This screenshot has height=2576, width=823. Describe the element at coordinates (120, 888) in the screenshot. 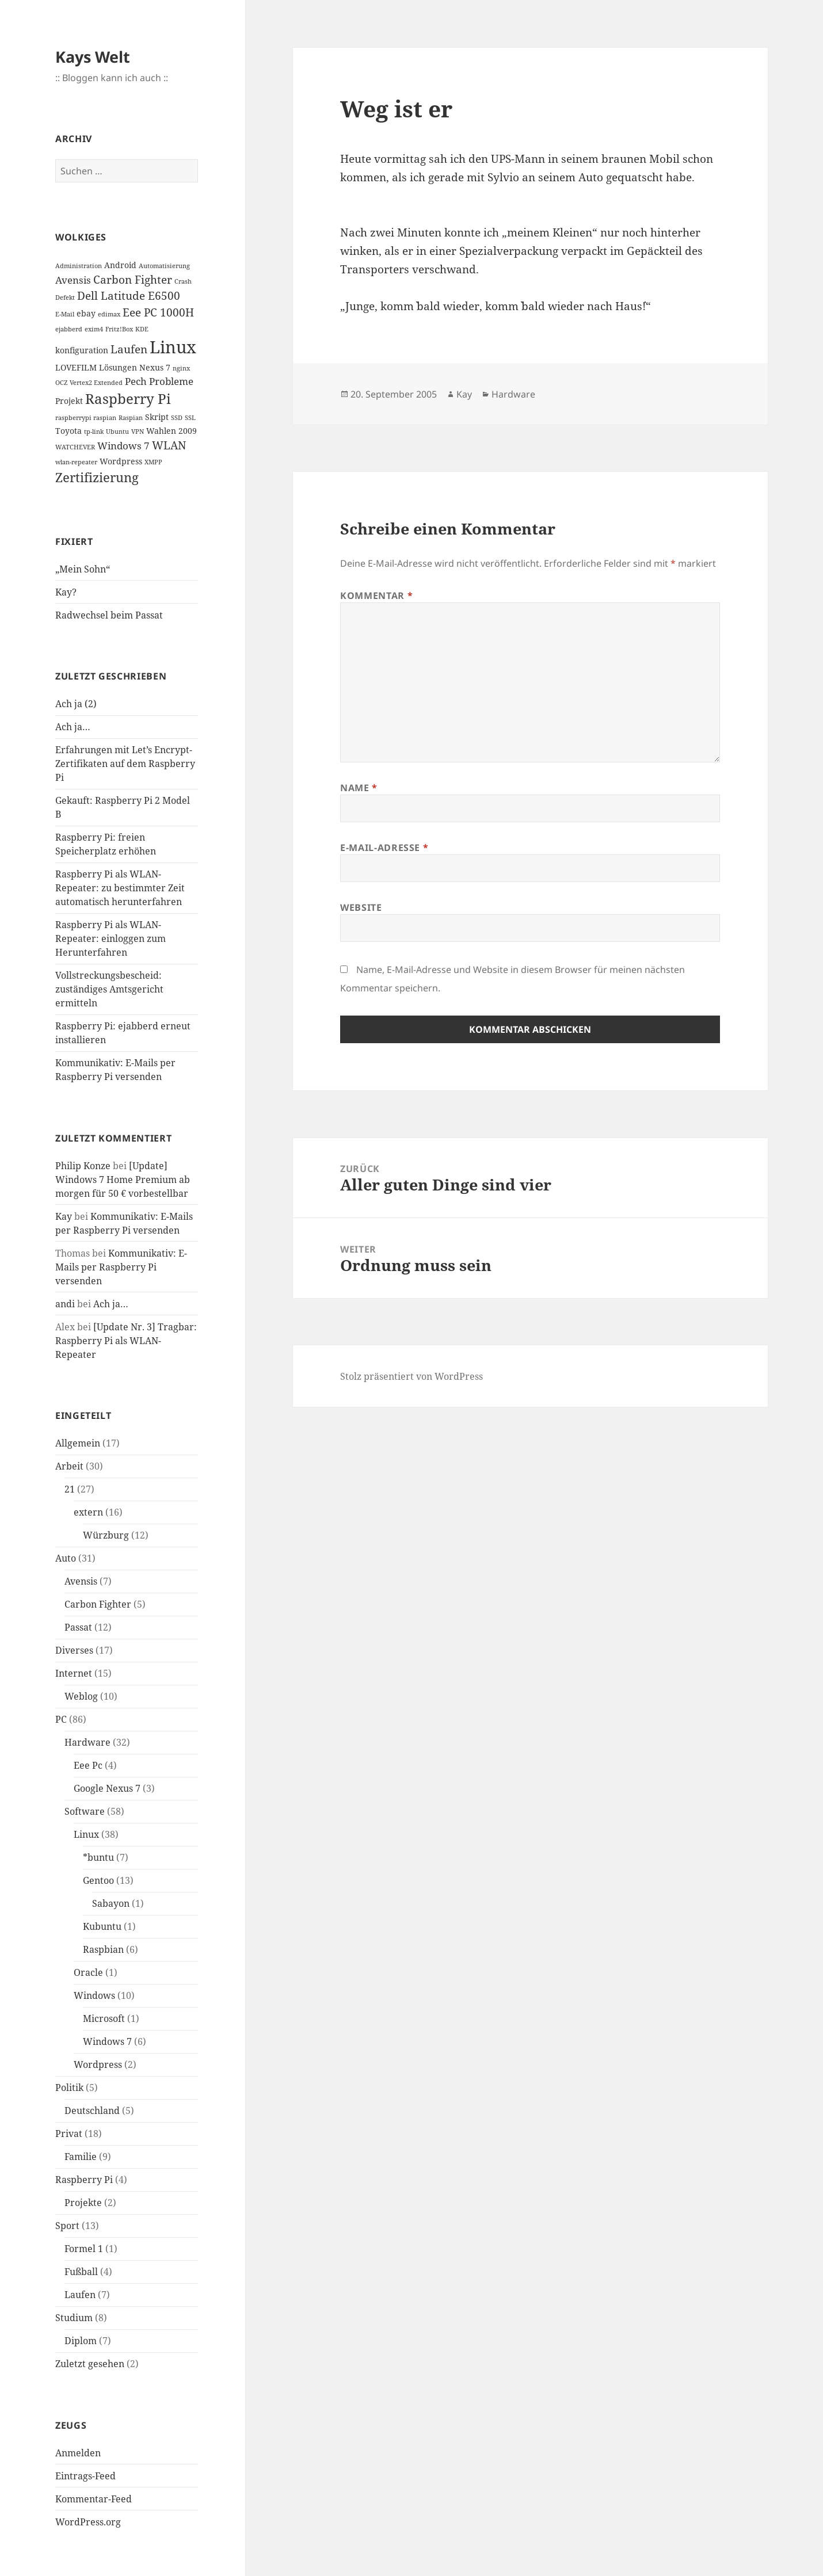

I see `Raspberry Pi als WLAN-Repeater: zu bestimmter Zeit automatisch herunterfahren` at that location.